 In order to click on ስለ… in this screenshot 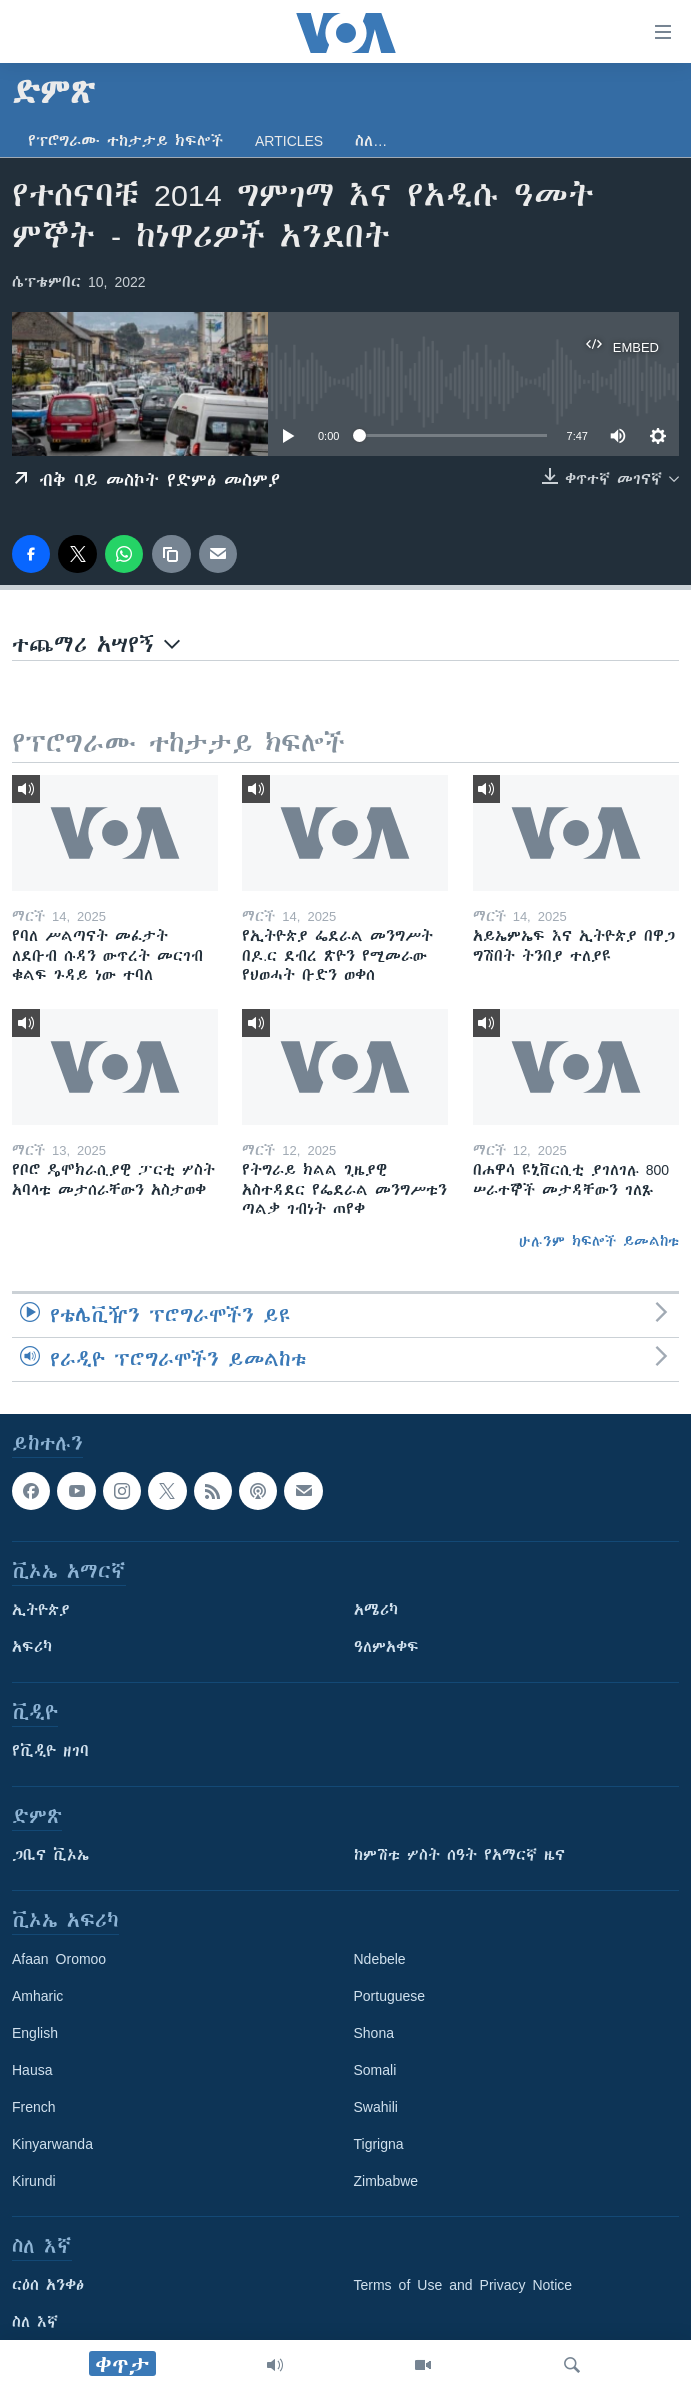, I will do `click(371, 141)`.